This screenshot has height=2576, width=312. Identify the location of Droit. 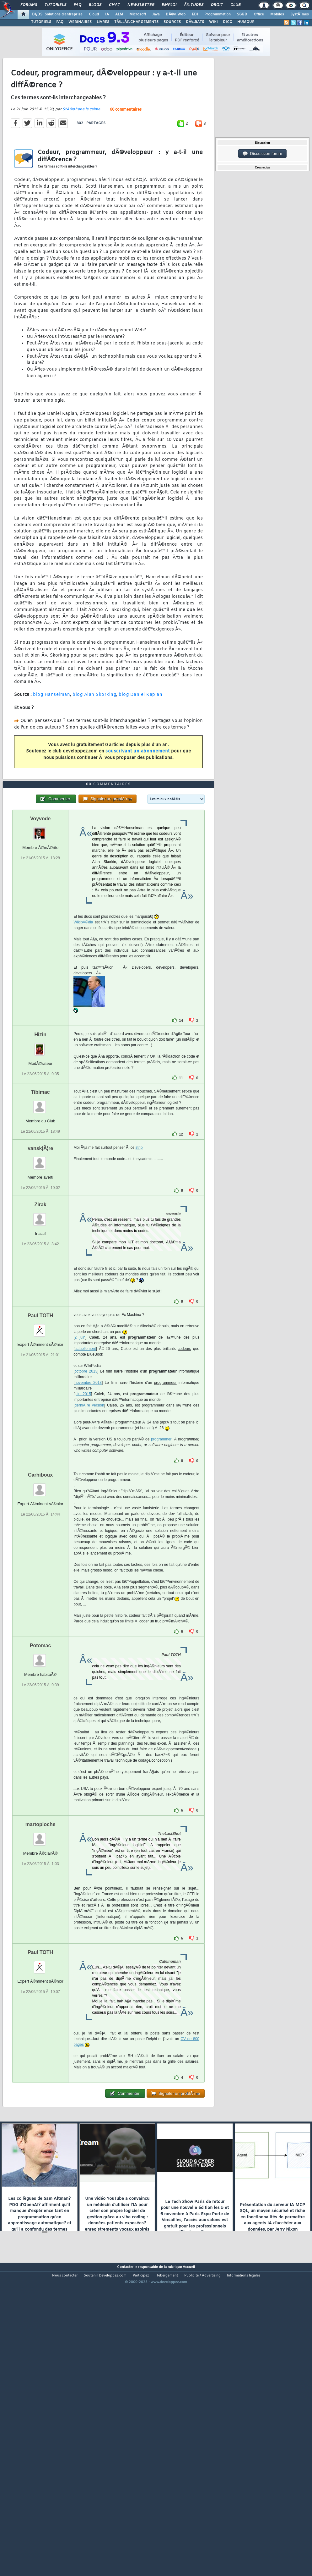
(216, 5).